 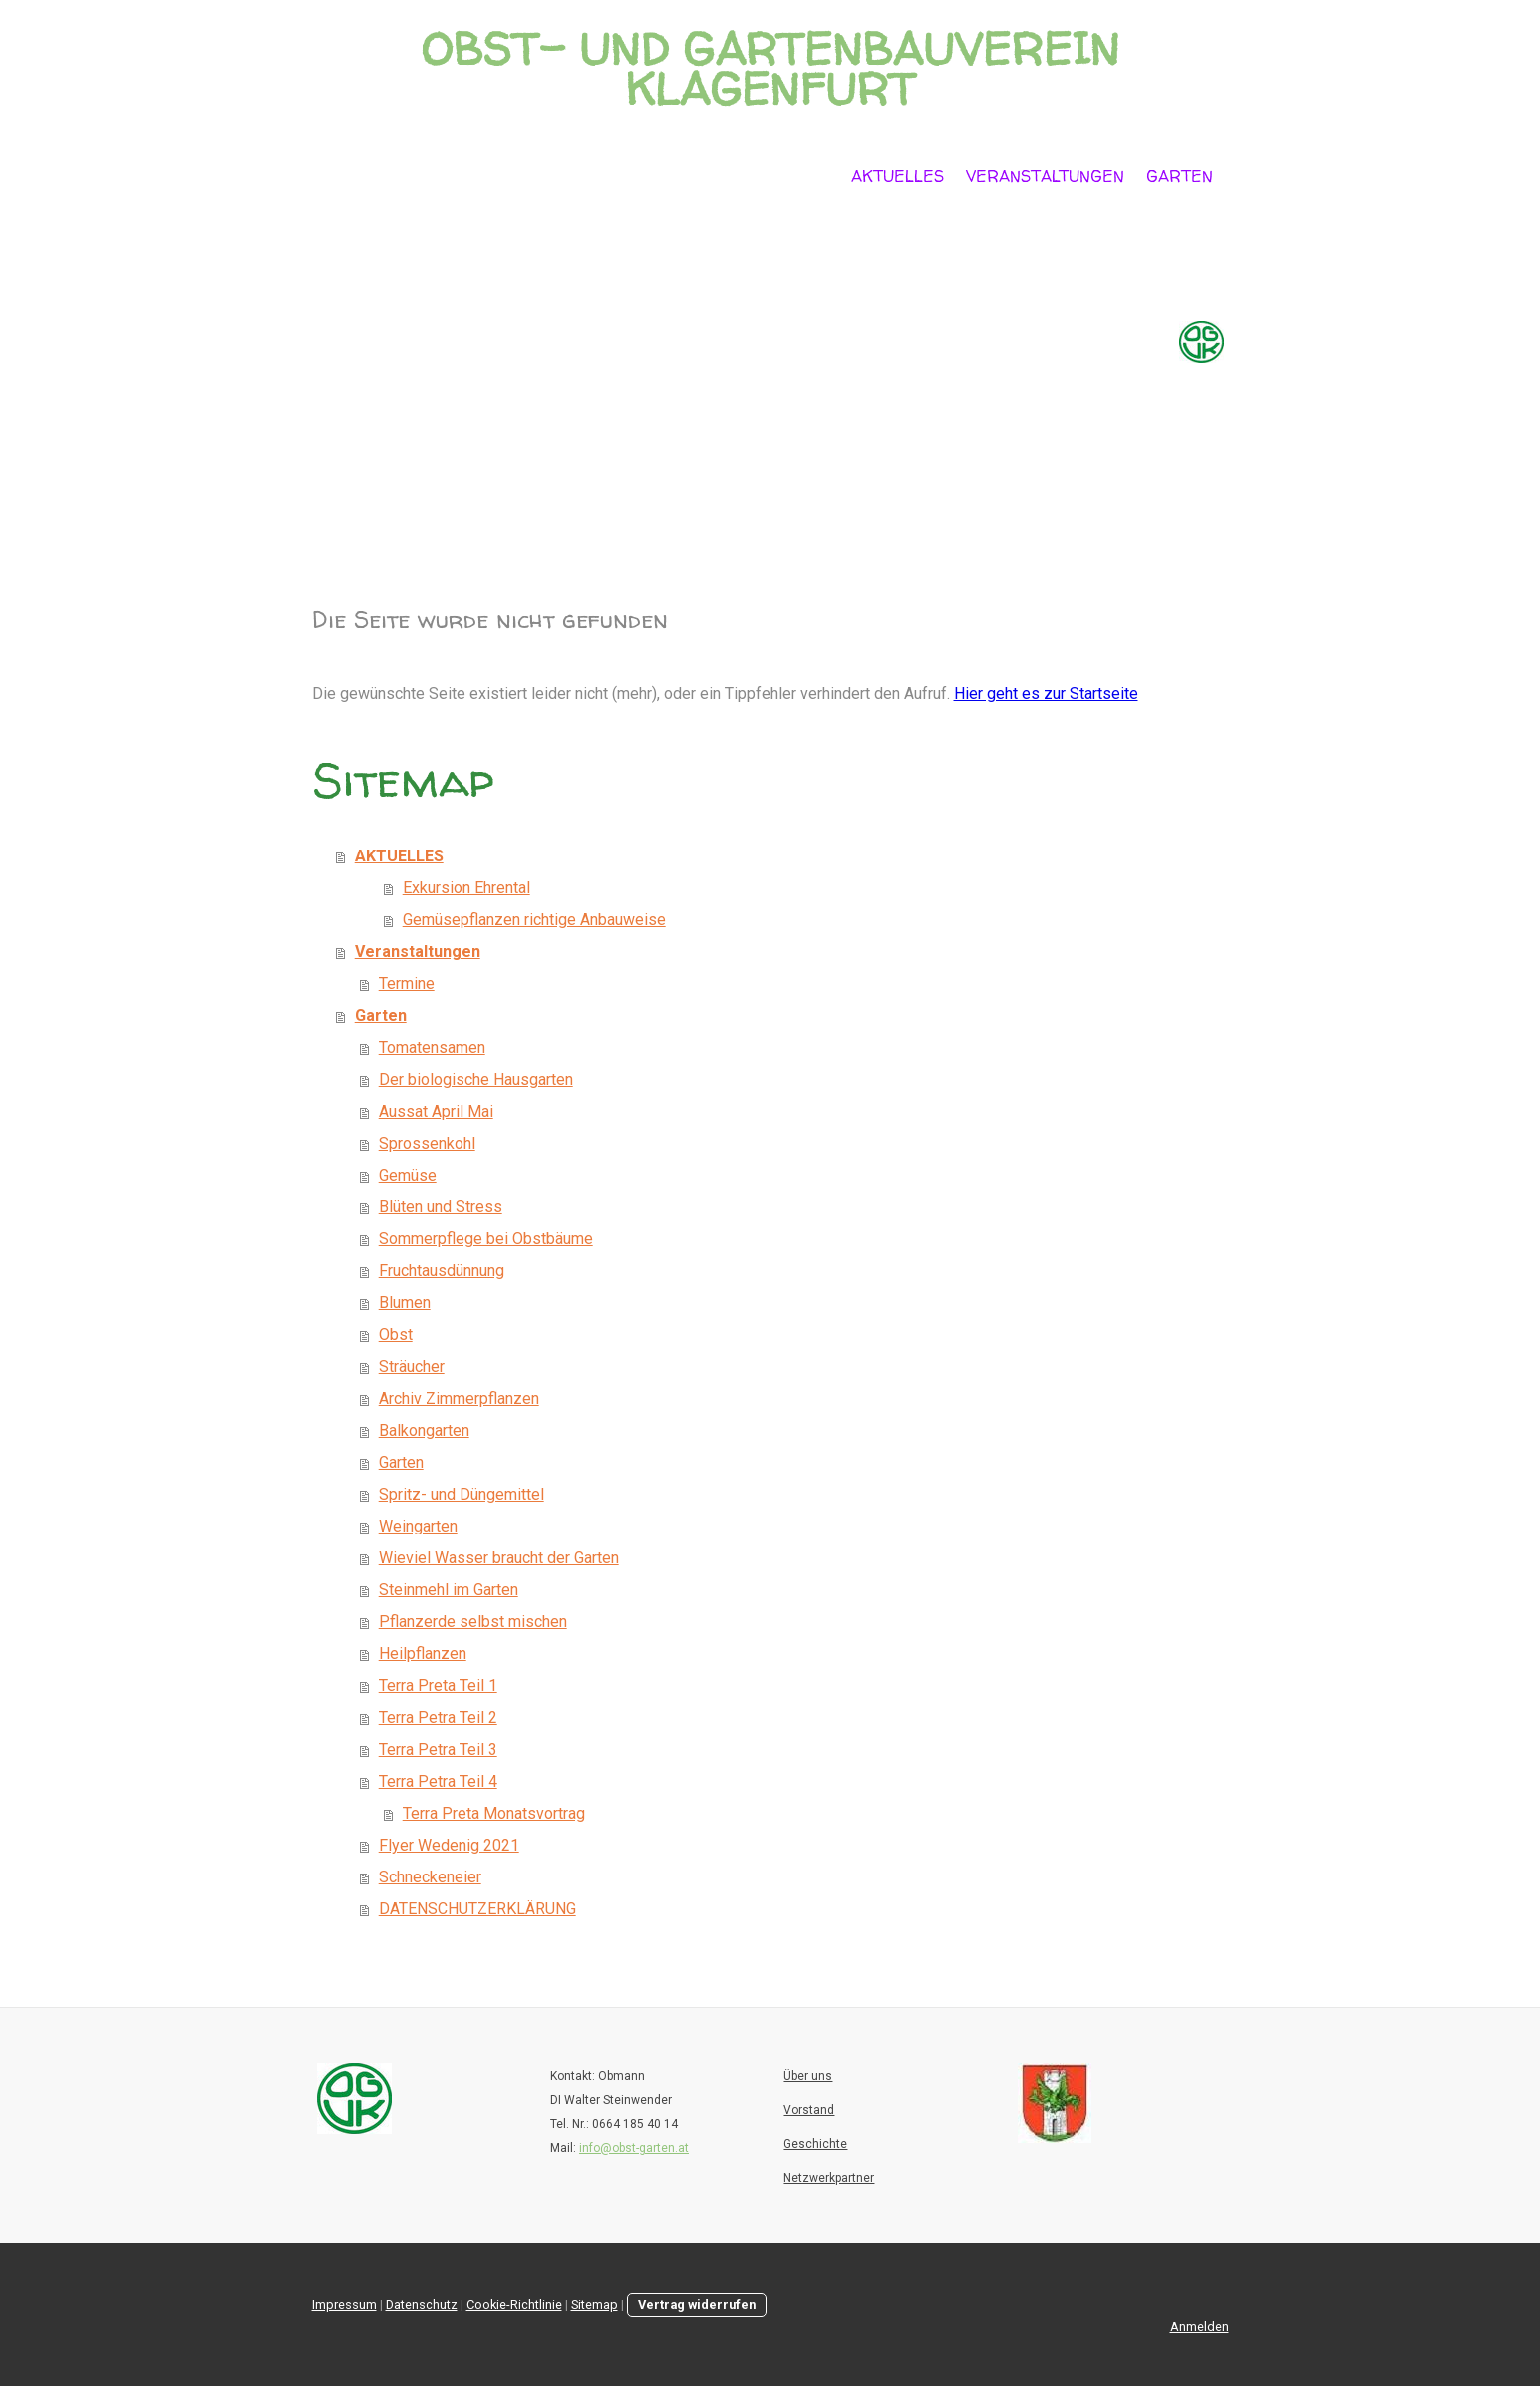 I want to click on Impressum, so click(x=344, y=2304).